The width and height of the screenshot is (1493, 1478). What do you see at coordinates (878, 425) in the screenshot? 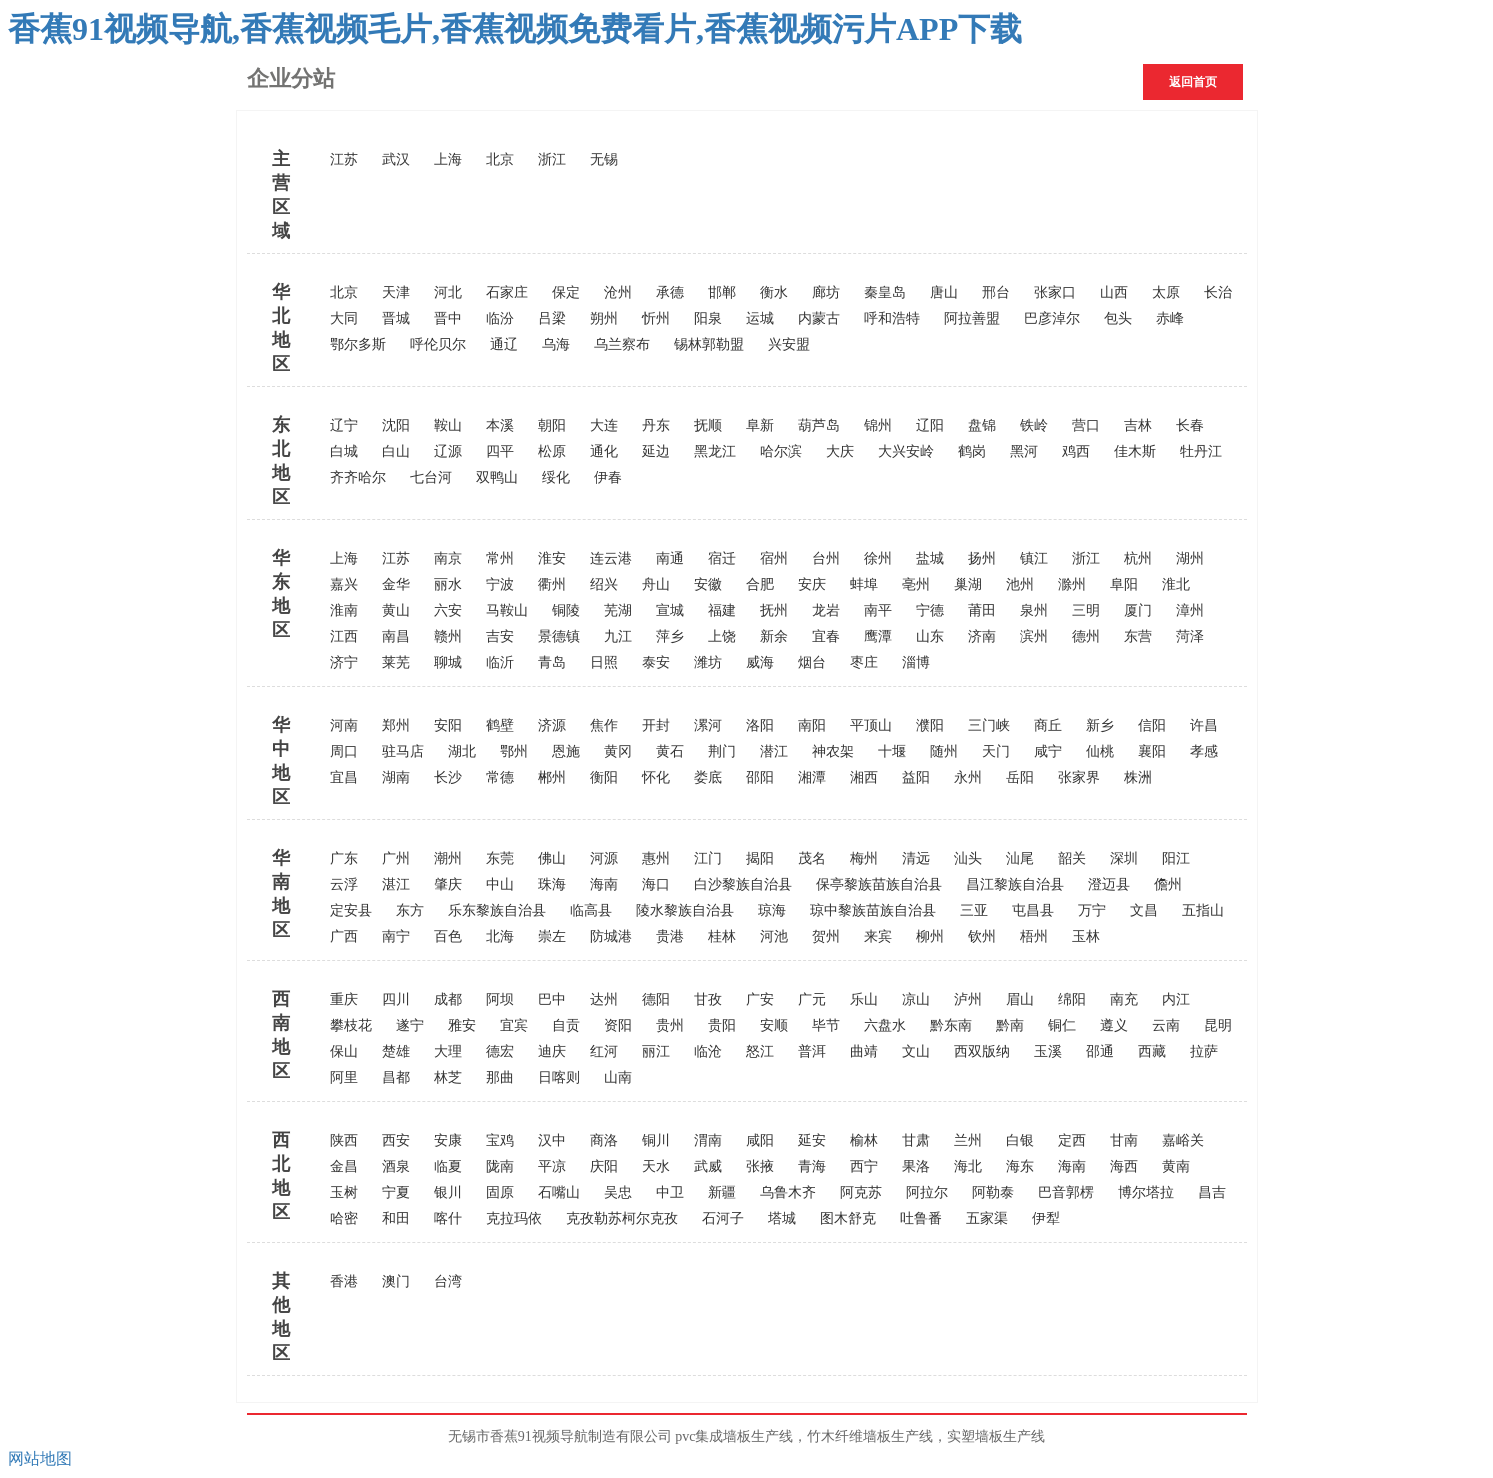
I see `锦州` at bounding box center [878, 425].